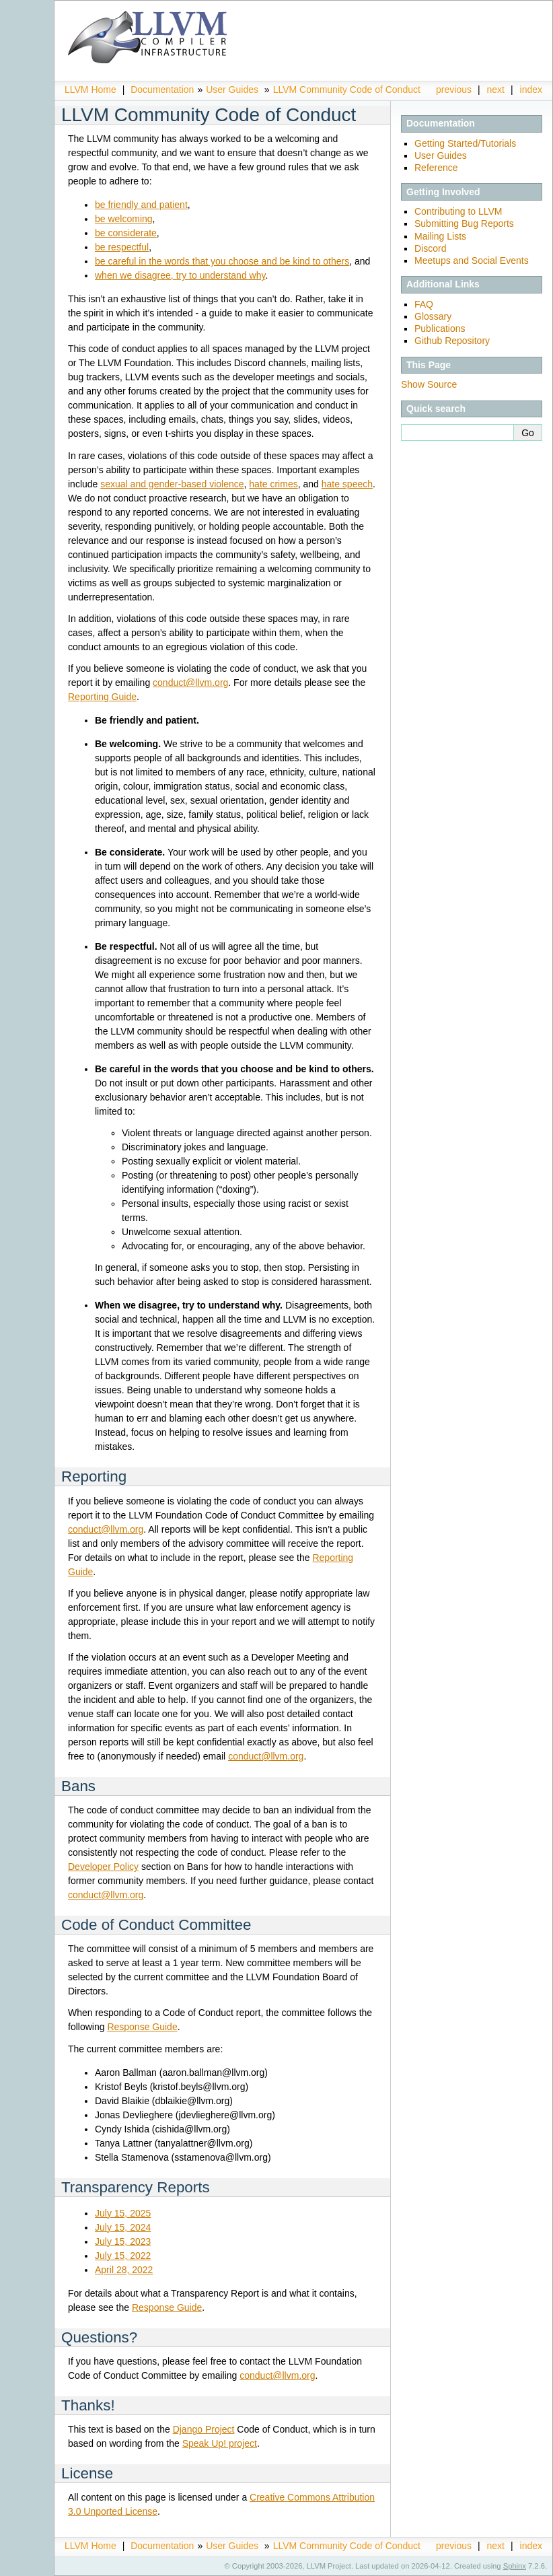 This screenshot has width=553, height=2576. I want to click on July 15, 2022, so click(123, 2255).